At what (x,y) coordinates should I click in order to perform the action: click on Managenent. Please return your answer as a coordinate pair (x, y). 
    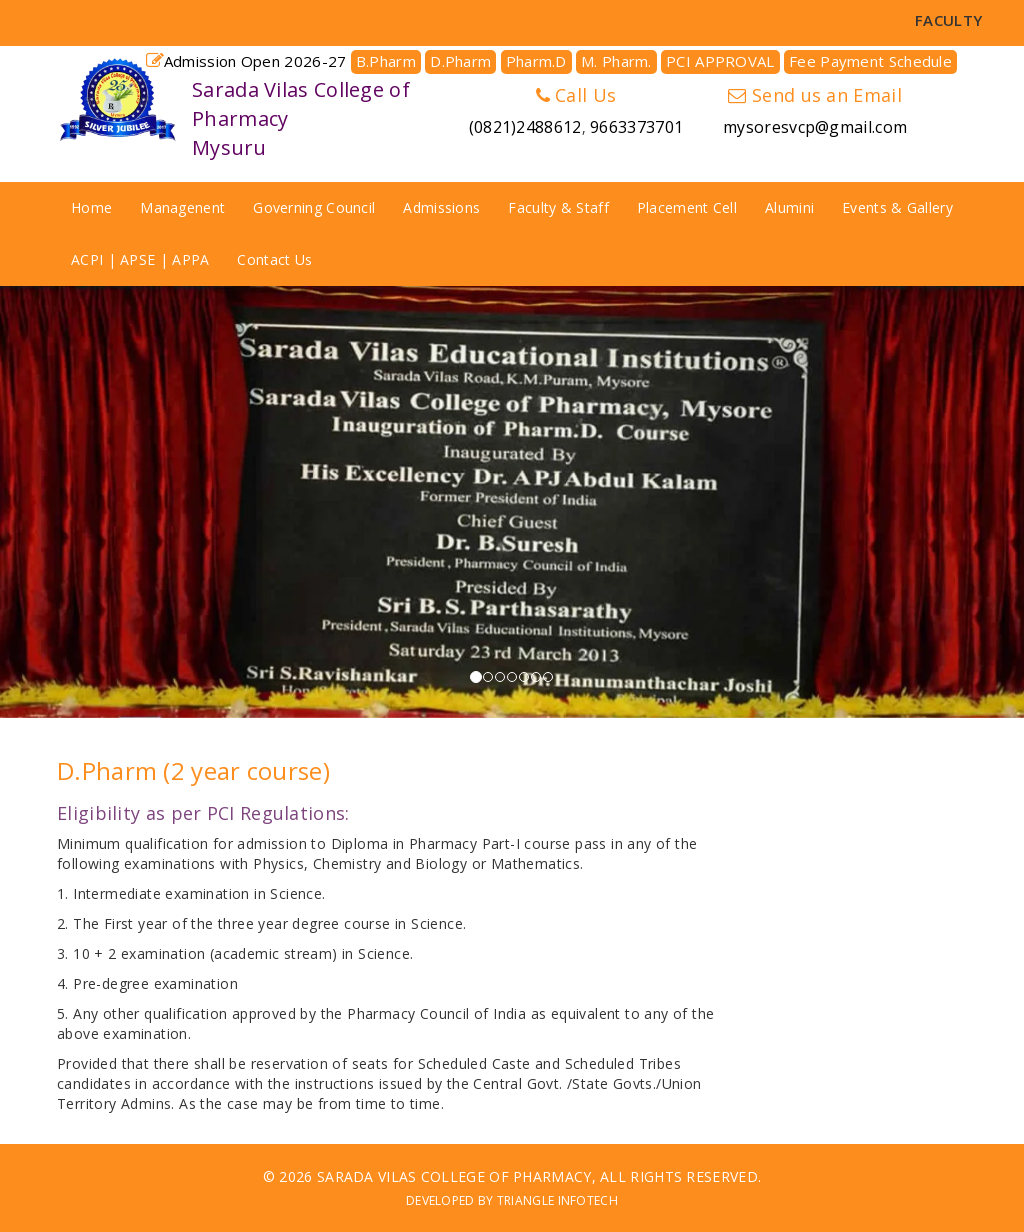
    Looking at the image, I should click on (182, 207).